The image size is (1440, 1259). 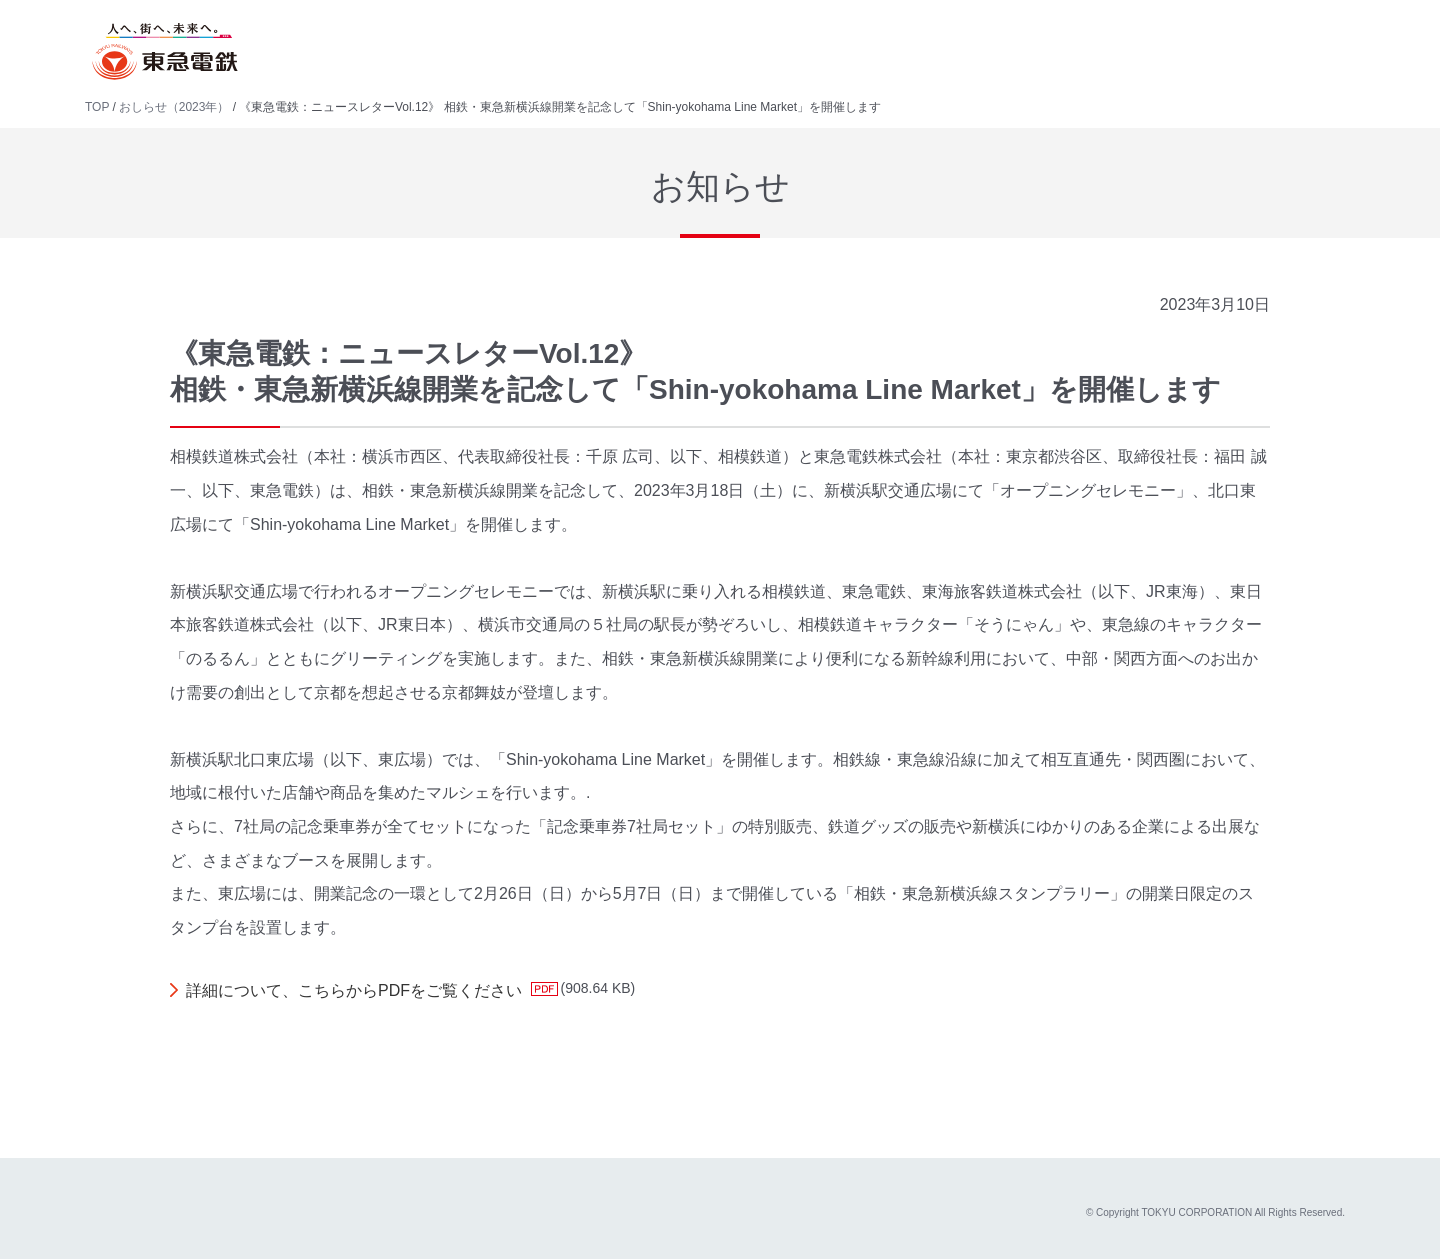 What do you see at coordinates (354, 990) in the screenshot?
I see `詳細について、こちらからPDFをご覧ください` at bounding box center [354, 990].